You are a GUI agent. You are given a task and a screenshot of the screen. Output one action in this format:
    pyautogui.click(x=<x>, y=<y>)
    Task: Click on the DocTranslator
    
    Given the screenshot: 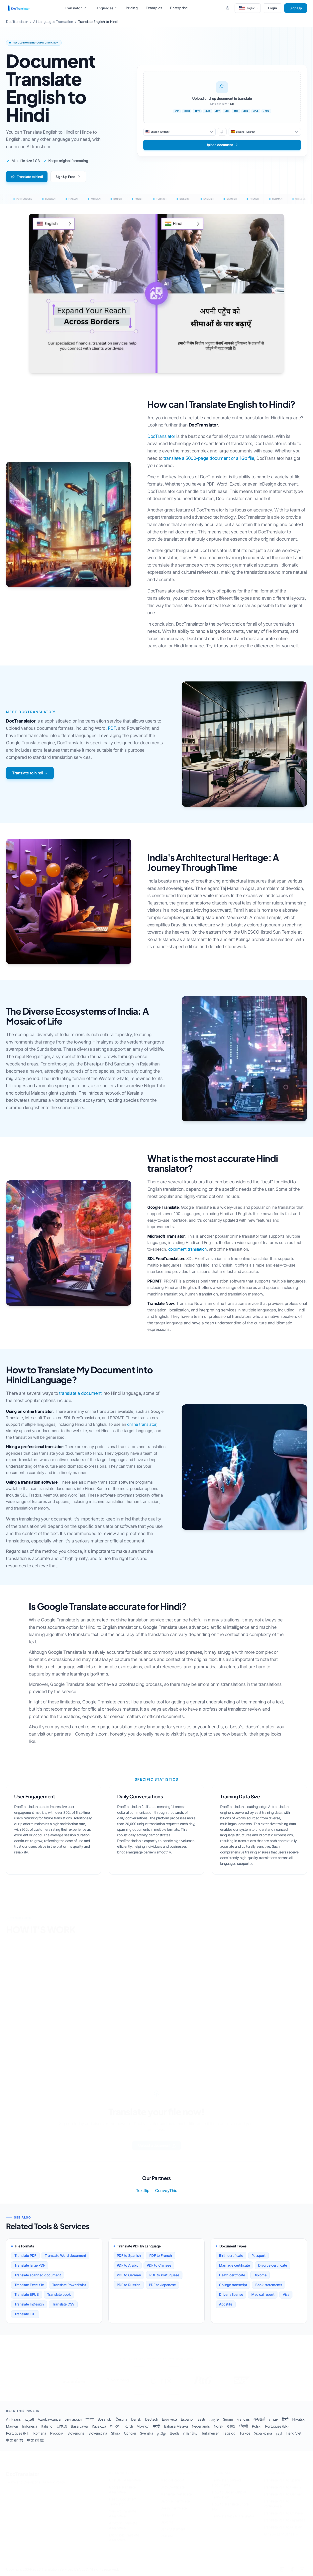 What is the action you would take?
    pyautogui.click(x=161, y=436)
    